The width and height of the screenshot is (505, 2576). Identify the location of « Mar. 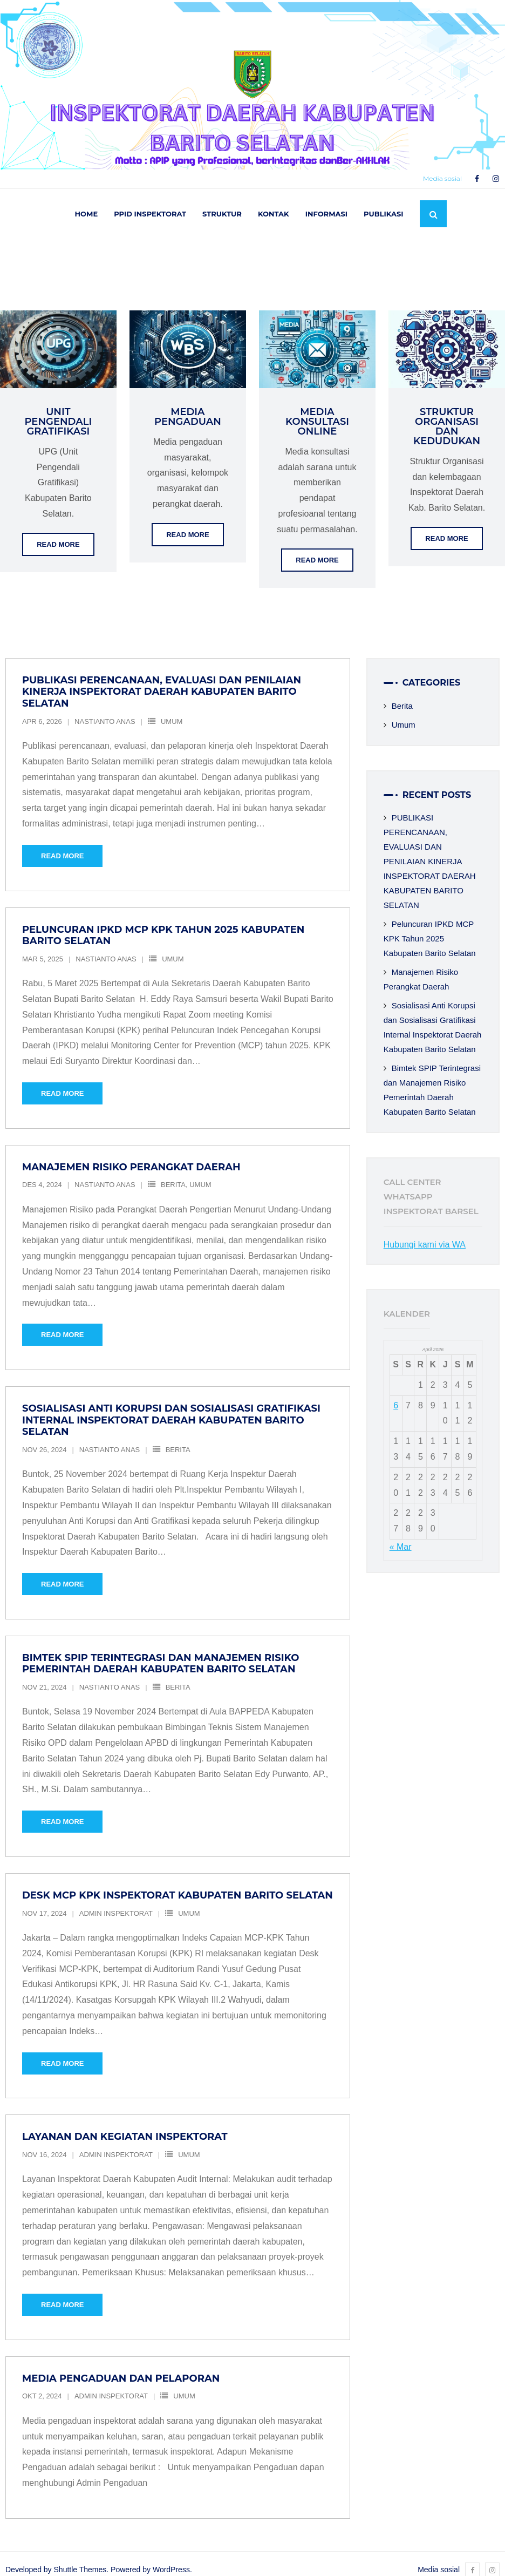
(401, 1535).